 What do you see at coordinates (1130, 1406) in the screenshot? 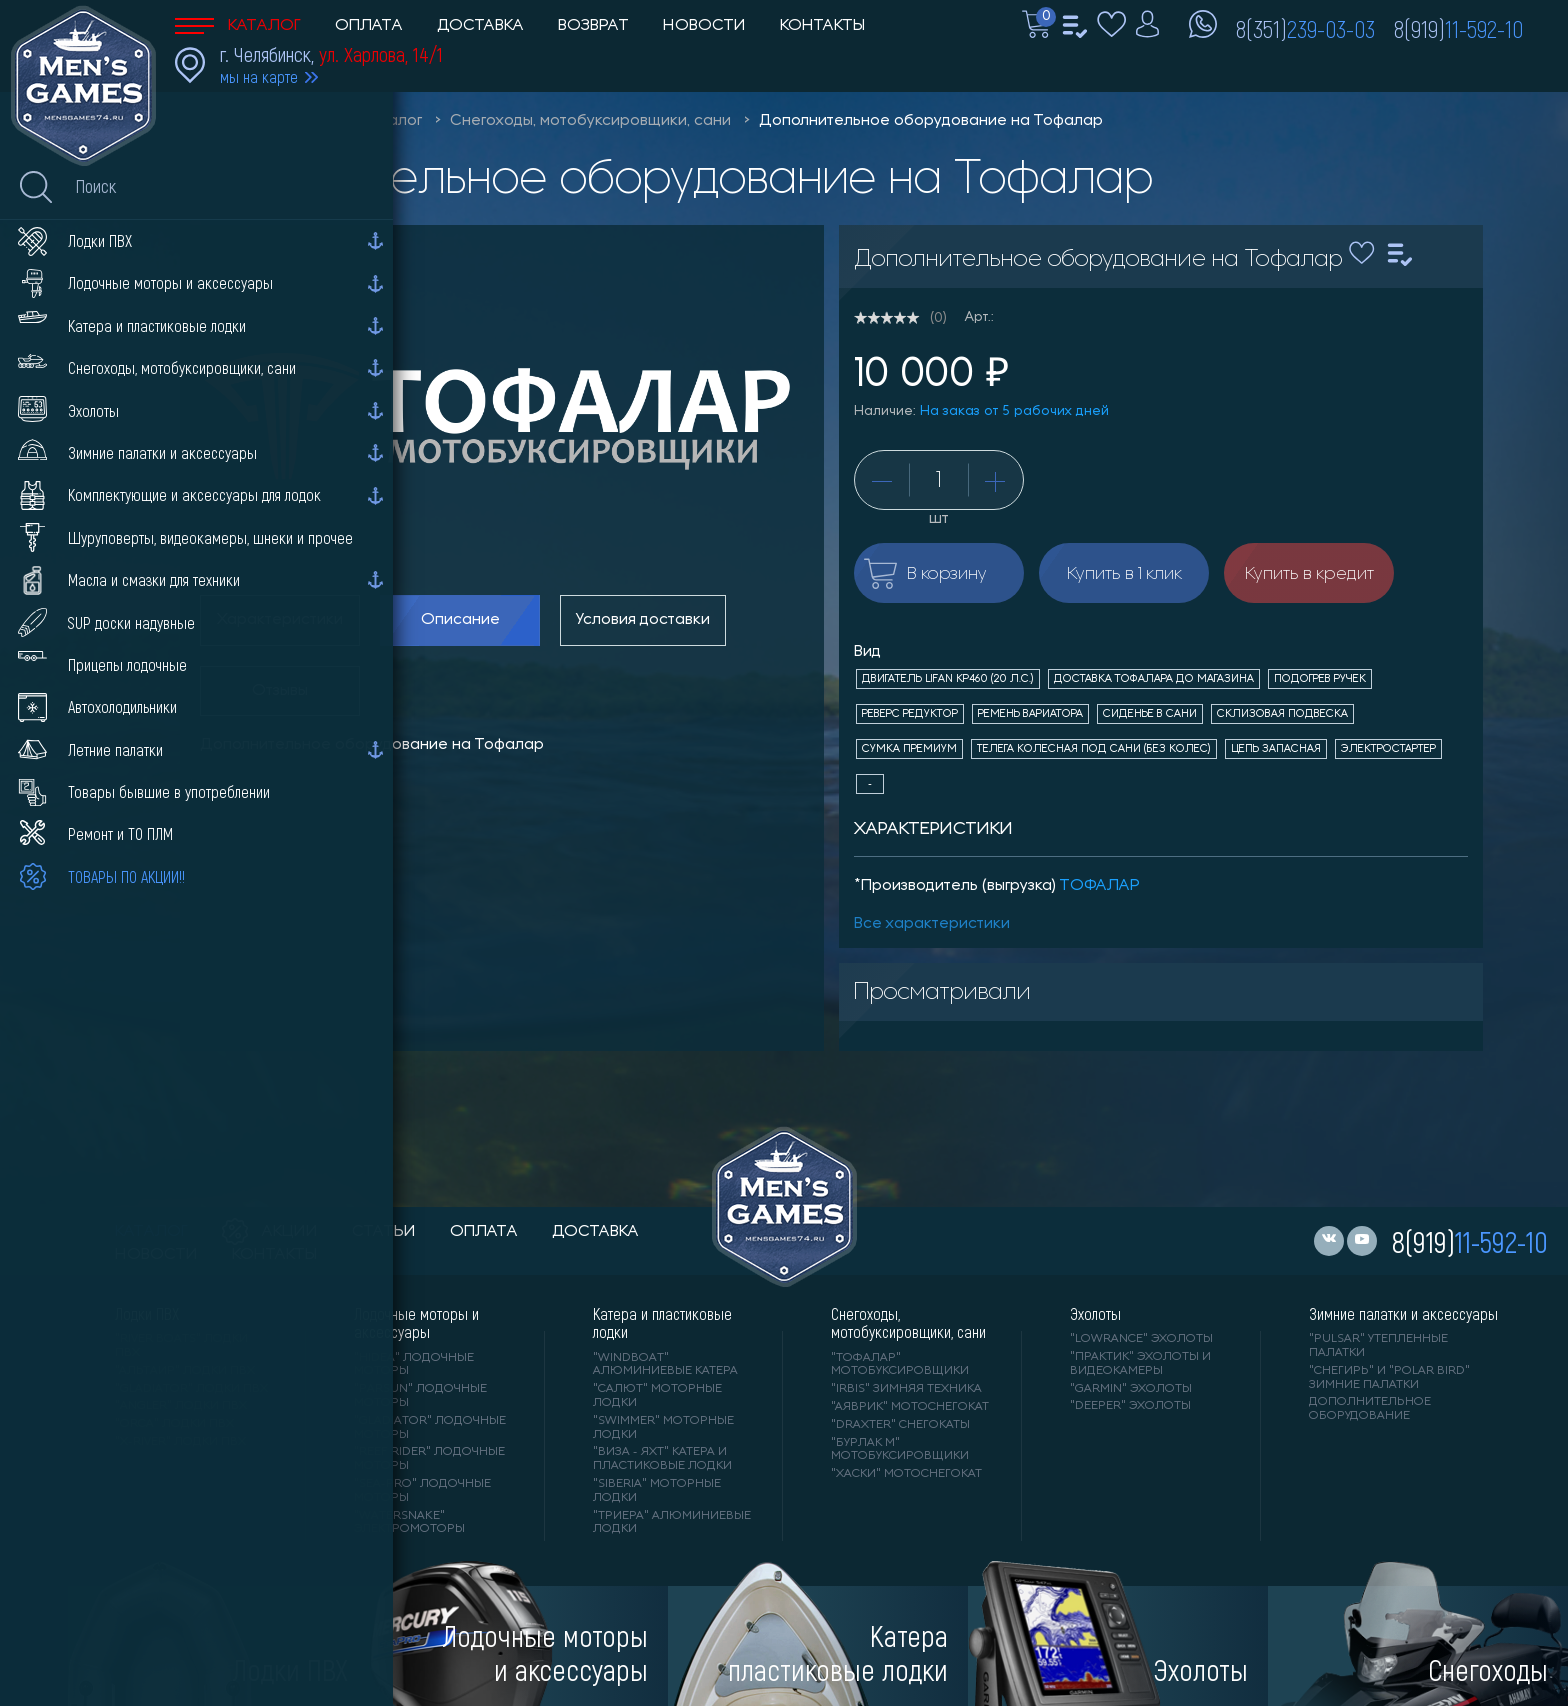
I see `"DEEPER" Эхолоты` at bounding box center [1130, 1406].